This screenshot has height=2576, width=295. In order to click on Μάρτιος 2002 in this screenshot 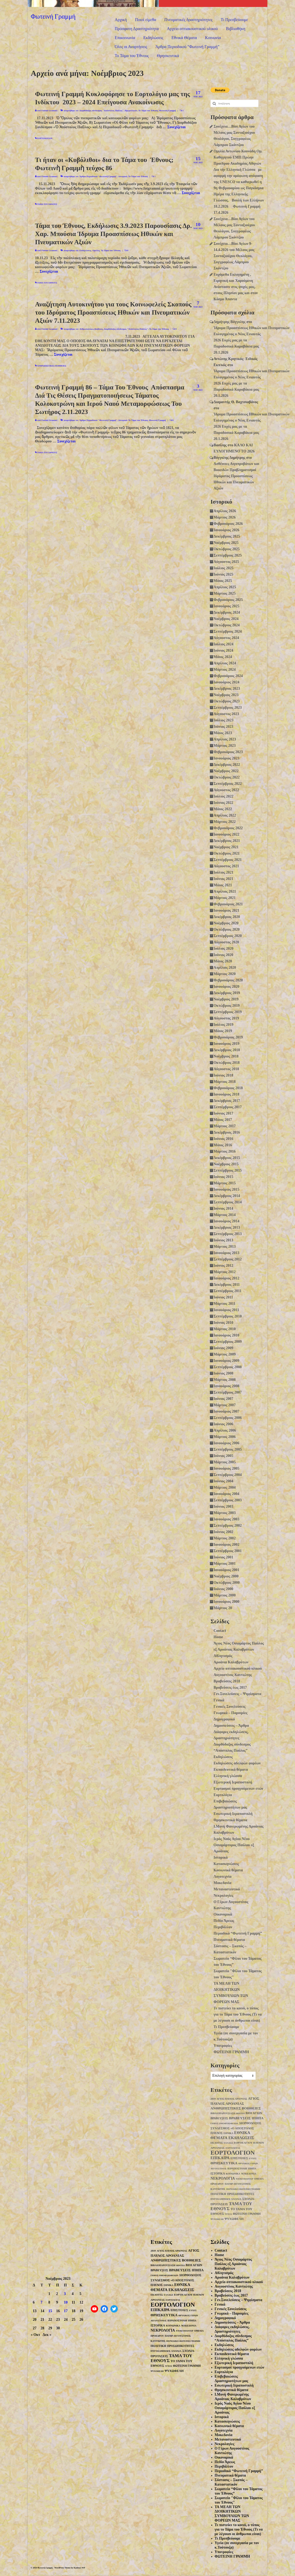, I will do `click(225, 1538)`.